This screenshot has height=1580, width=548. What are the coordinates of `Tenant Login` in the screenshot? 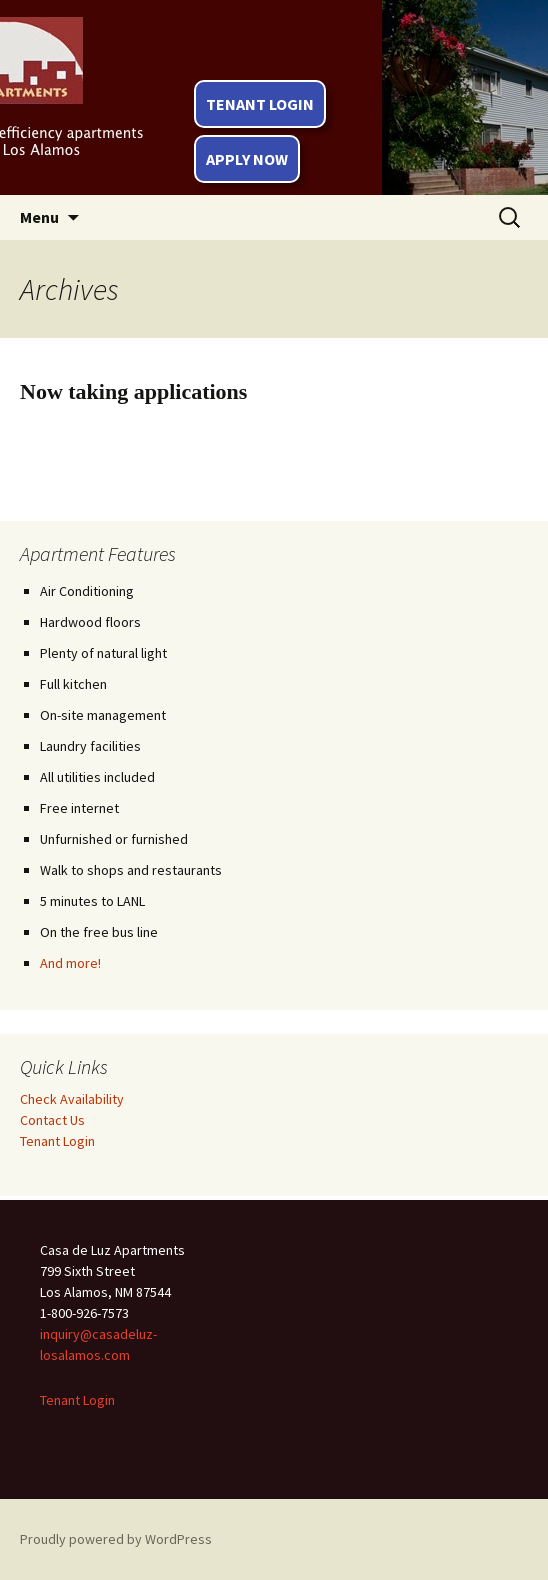 It's located at (260, 104).